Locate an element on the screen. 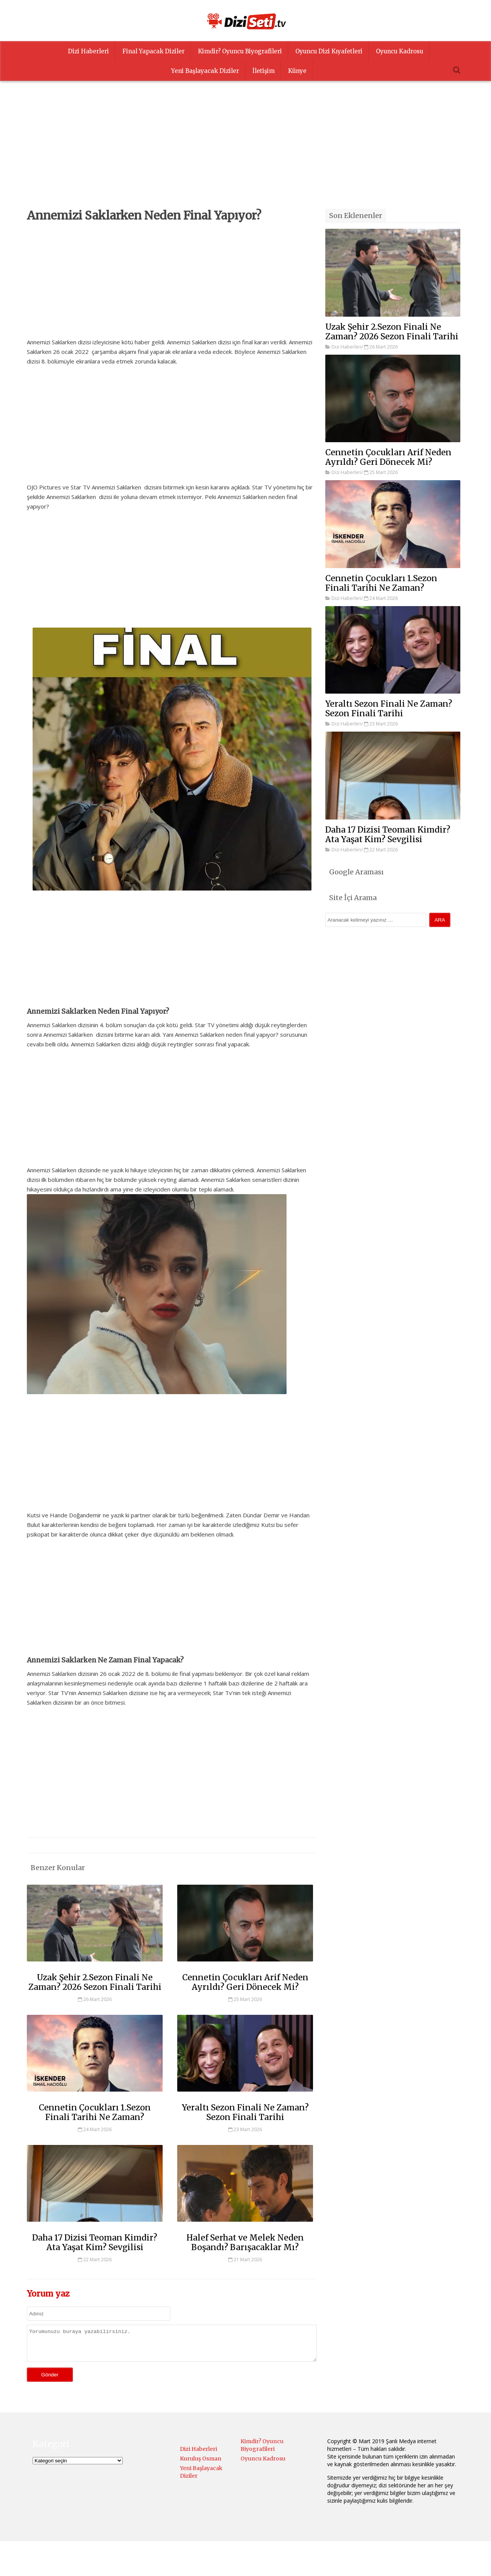 Image resolution: width=491 pixels, height=2576 pixels. Oyuncu Kadrosu is located at coordinates (399, 51).